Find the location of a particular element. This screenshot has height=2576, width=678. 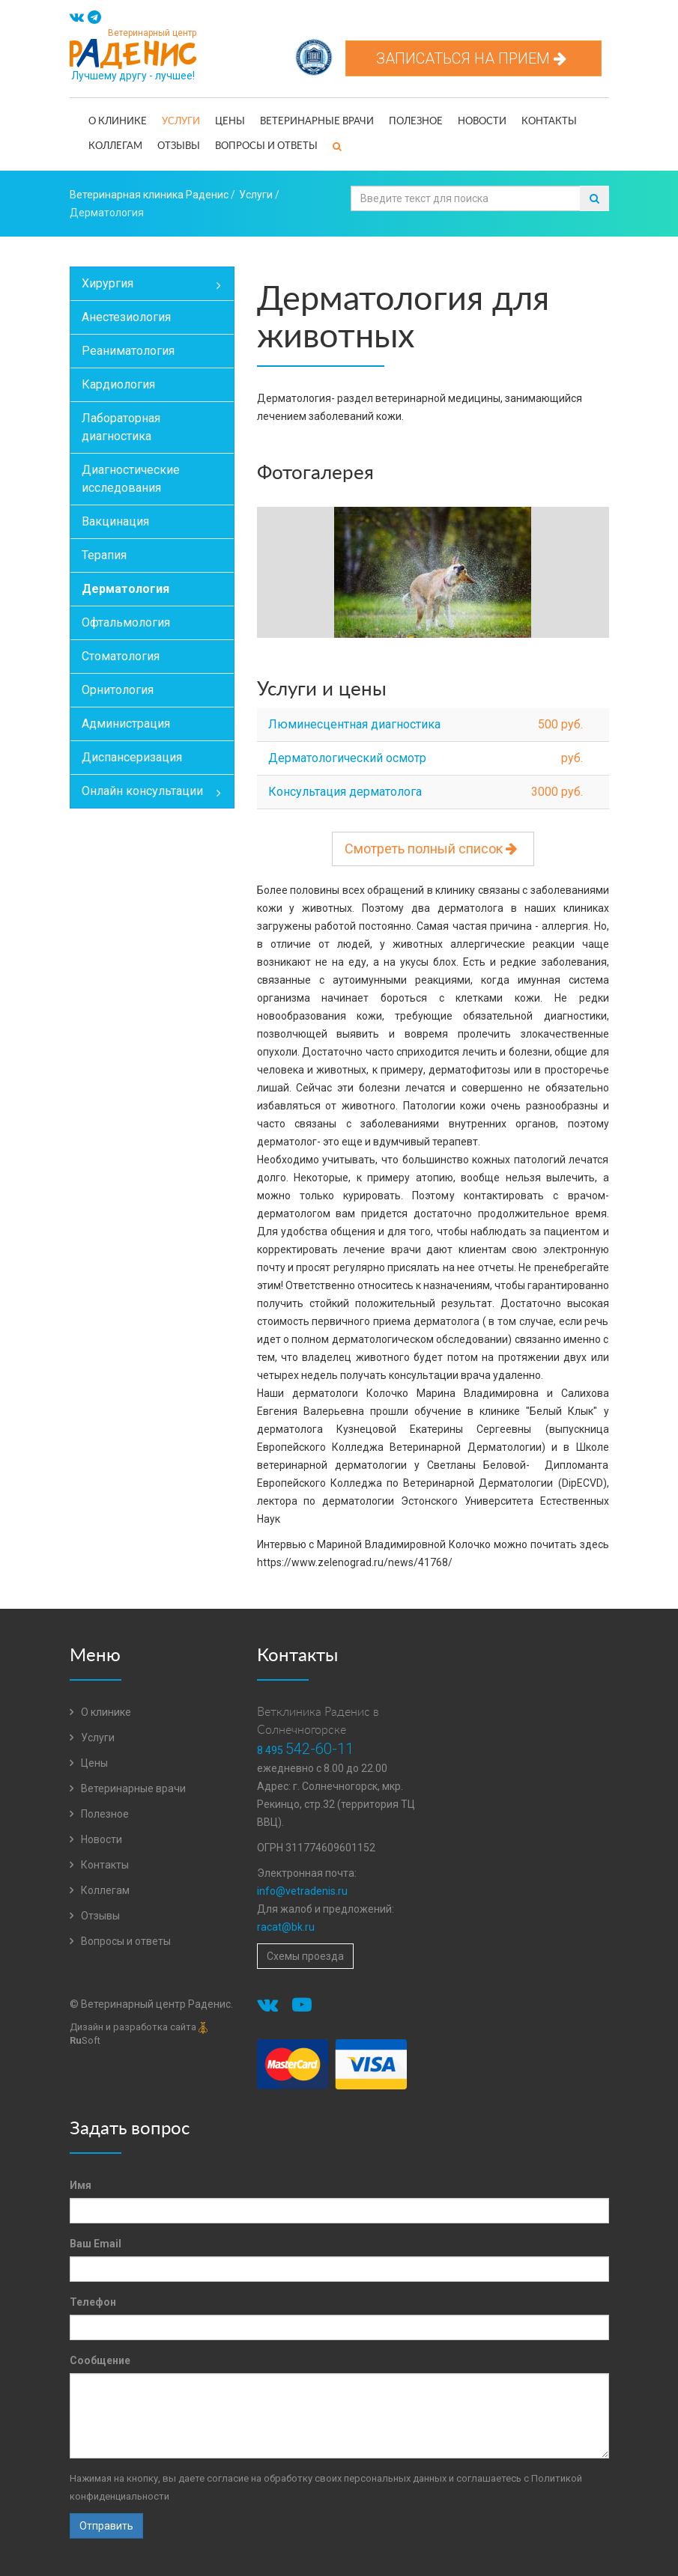

Диспансеризация is located at coordinates (132, 757).